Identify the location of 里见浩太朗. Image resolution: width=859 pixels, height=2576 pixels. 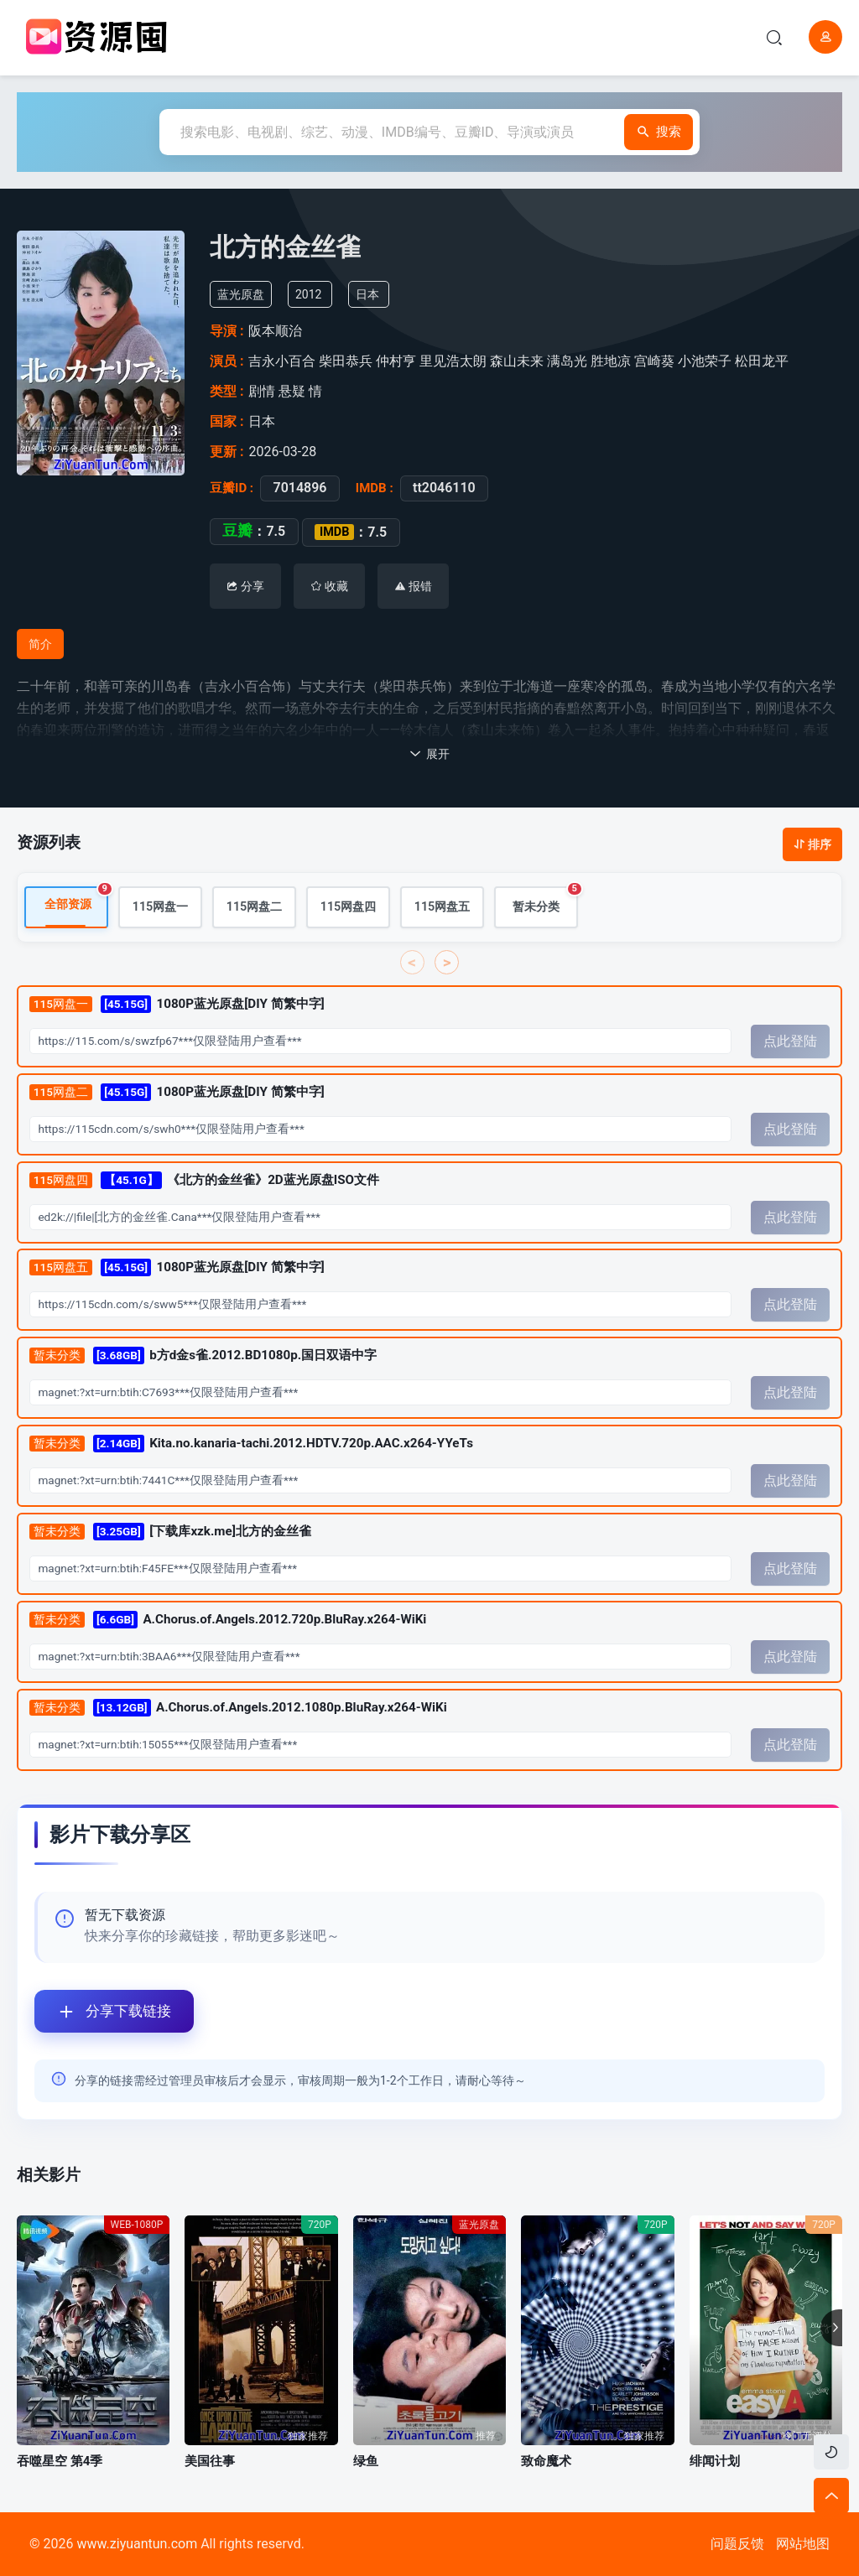
(453, 361).